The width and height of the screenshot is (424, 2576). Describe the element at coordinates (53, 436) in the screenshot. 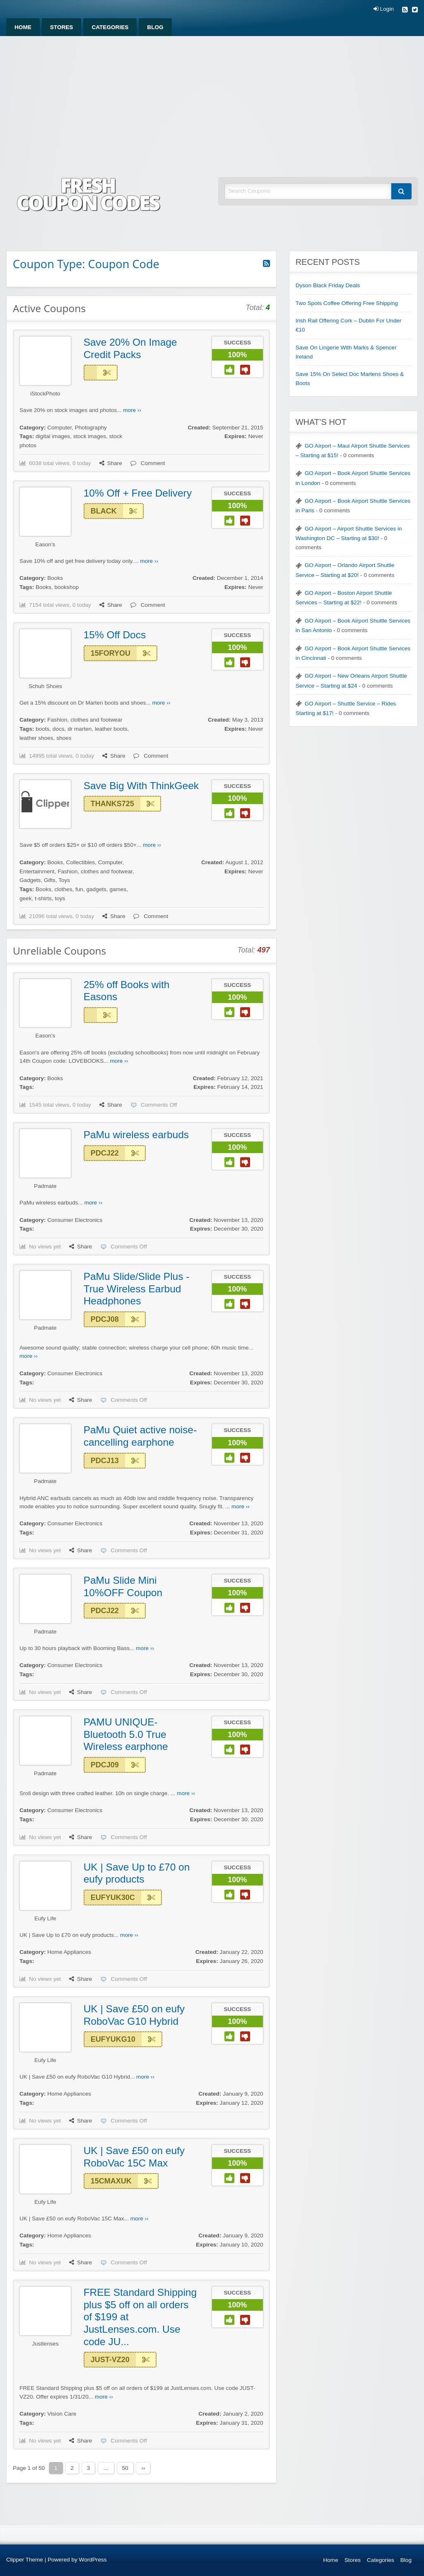

I see `digital images` at that location.